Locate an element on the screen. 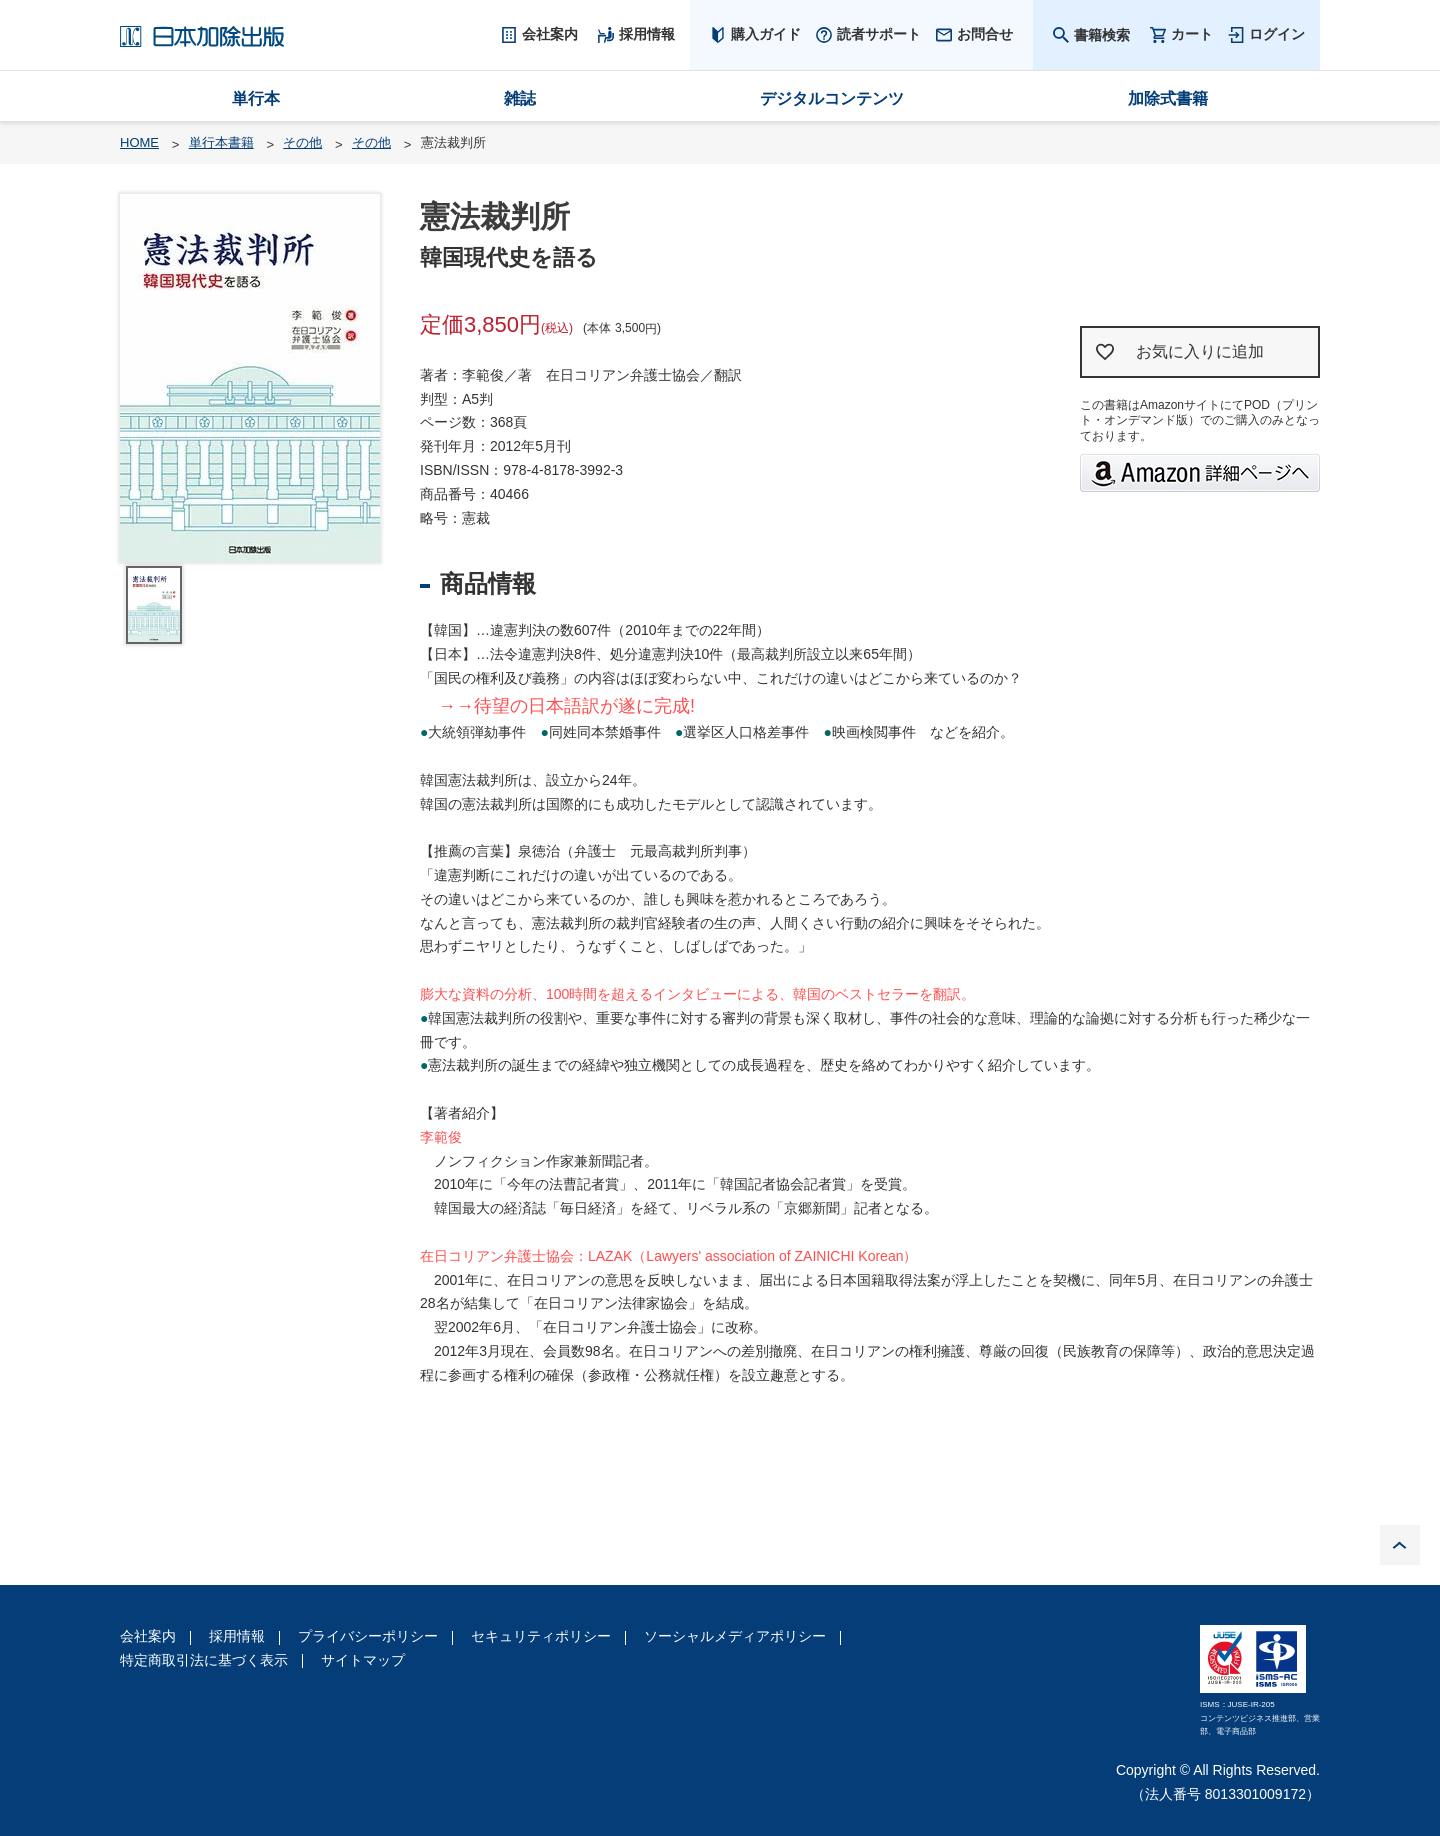 This screenshot has height=1836, width=1440. 特定商取引法に基づく表示 is located at coordinates (204, 1660).